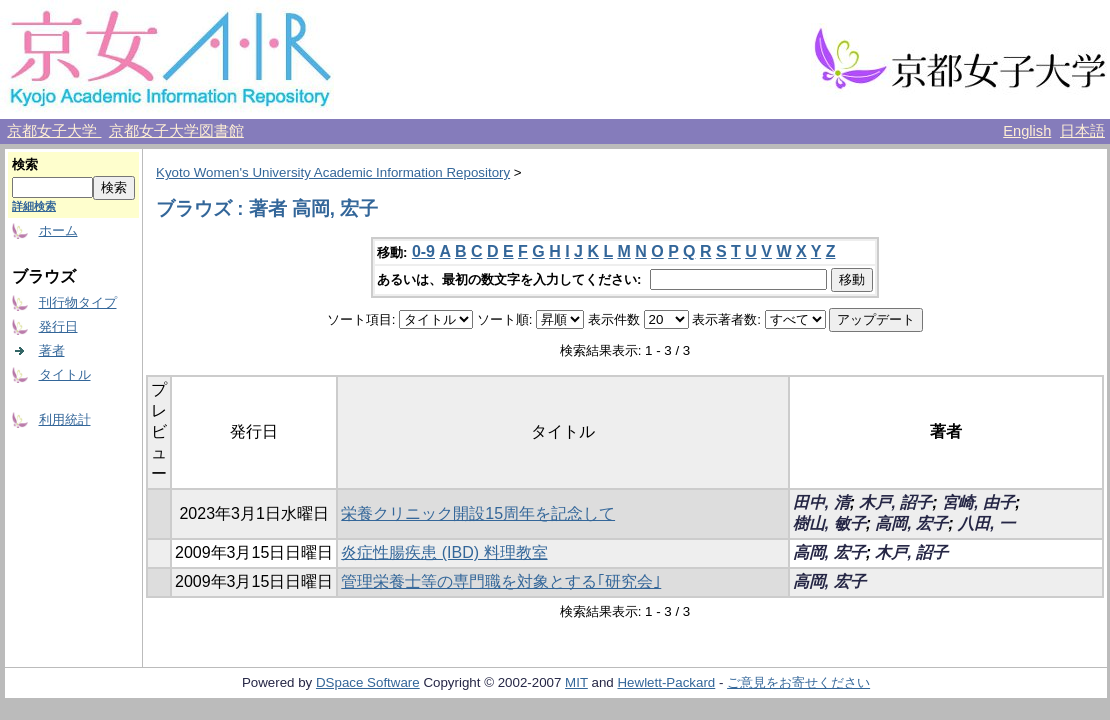 This screenshot has width=1110, height=720. Describe the element at coordinates (1027, 131) in the screenshot. I see `English` at that location.